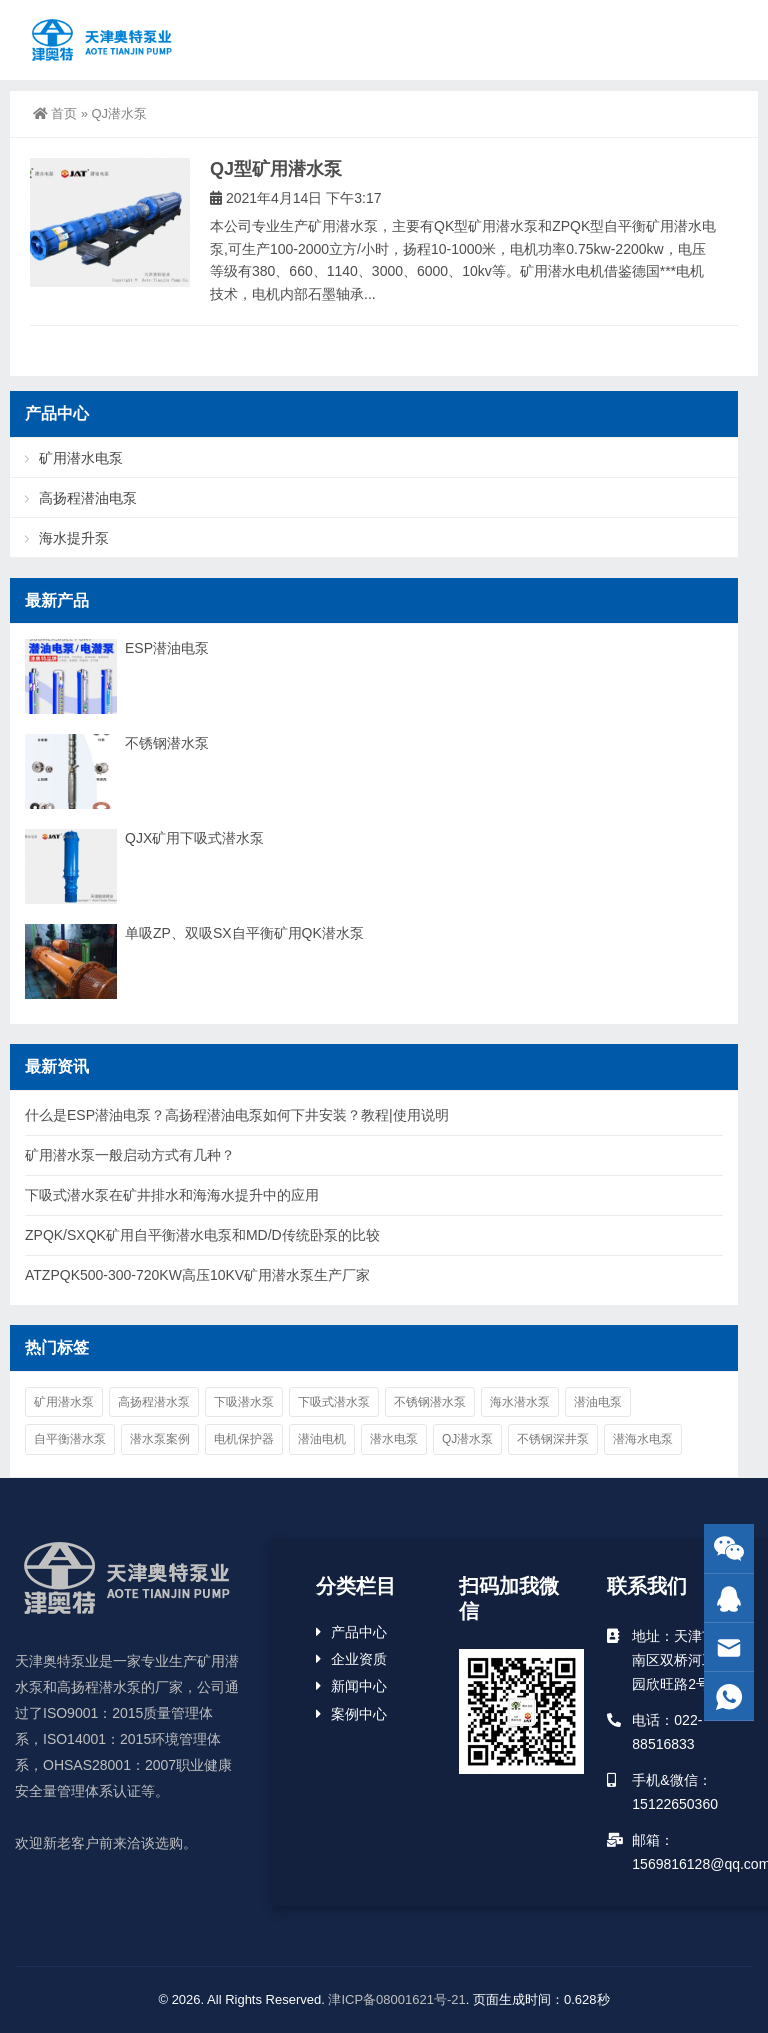 The width and height of the screenshot is (768, 2033). What do you see at coordinates (359, 1659) in the screenshot?
I see `企业资质` at bounding box center [359, 1659].